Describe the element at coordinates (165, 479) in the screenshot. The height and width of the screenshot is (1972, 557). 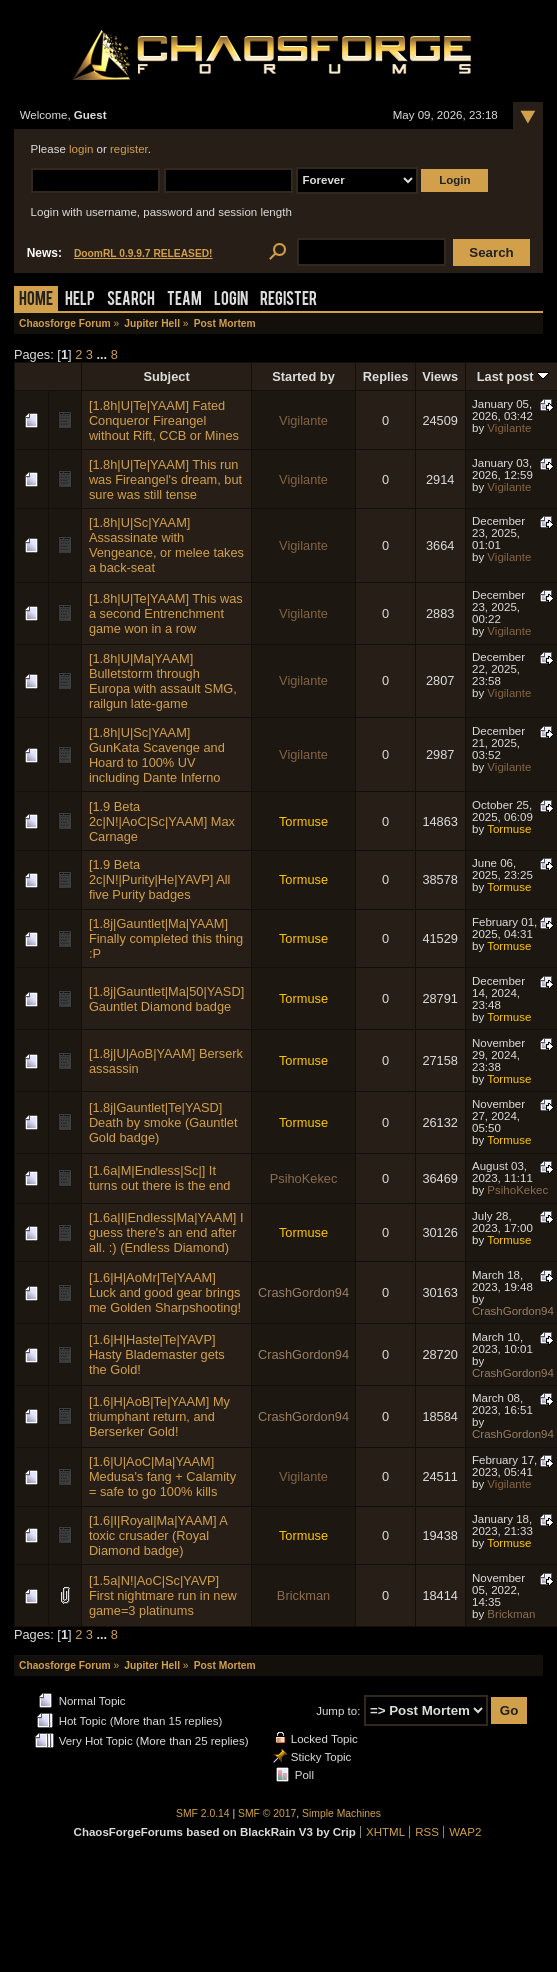
I see `[1.8h|U|Te|YAAM] This run was Fireangel's dream, but sure was still tense` at that location.